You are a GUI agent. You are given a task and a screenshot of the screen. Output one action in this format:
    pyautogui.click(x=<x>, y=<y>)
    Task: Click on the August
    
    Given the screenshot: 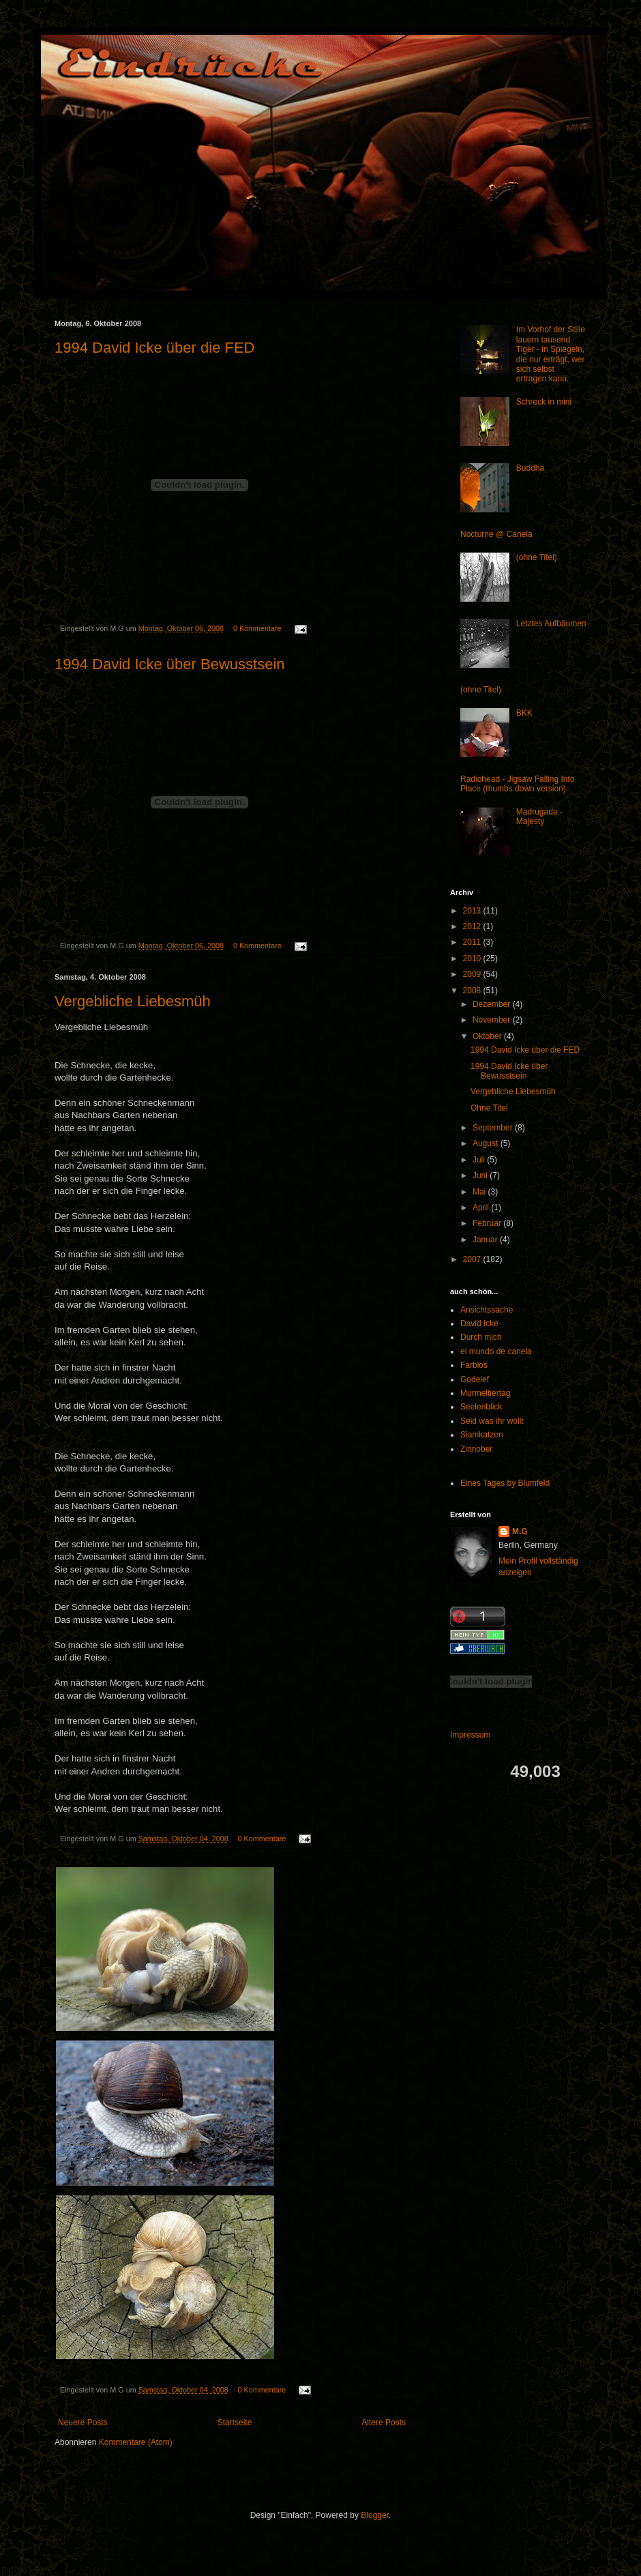 What is the action you would take?
    pyautogui.click(x=487, y=1143)
    